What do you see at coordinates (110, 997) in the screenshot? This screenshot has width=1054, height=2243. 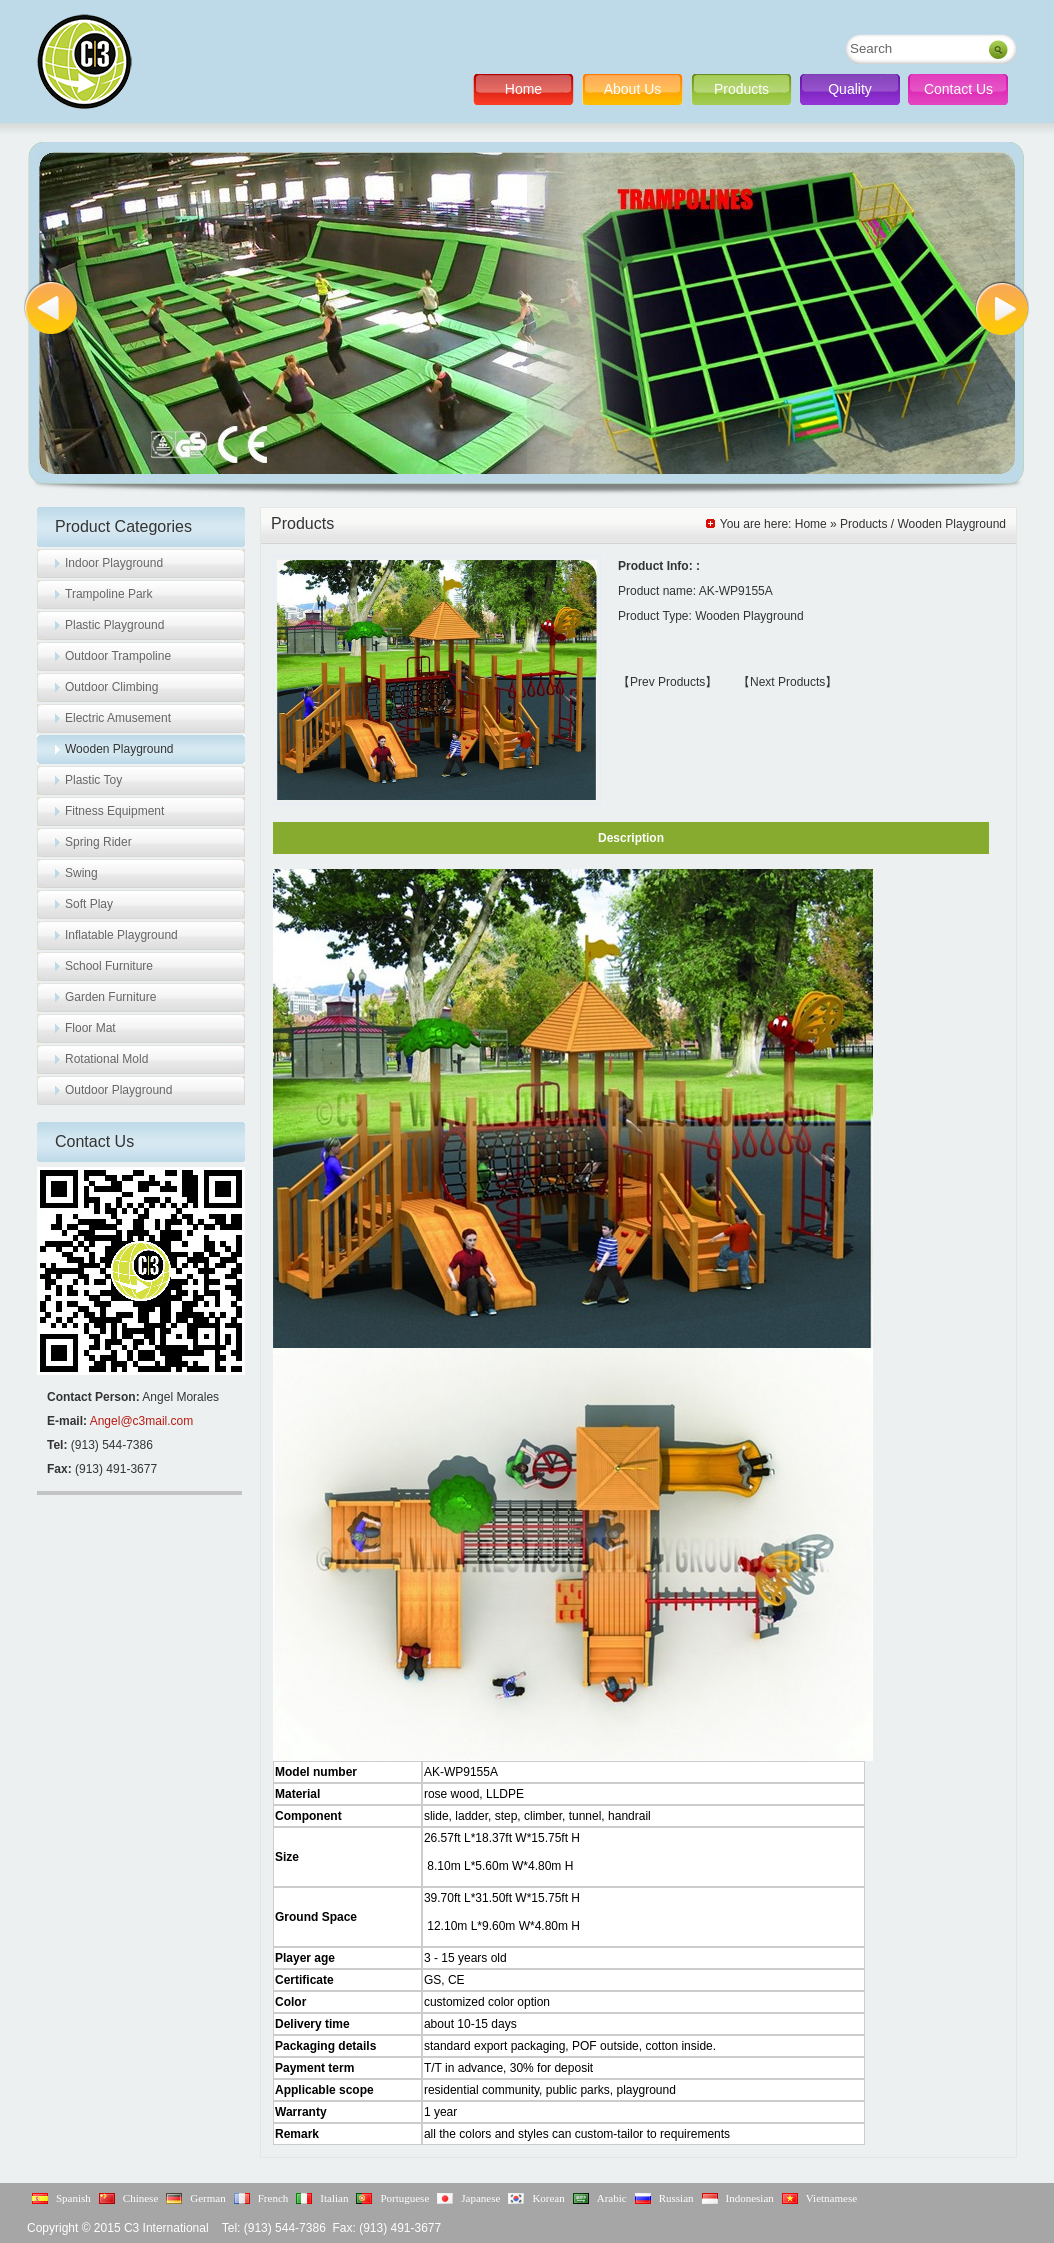 I see `Garden Furniture` at bounding box center [110, 997].